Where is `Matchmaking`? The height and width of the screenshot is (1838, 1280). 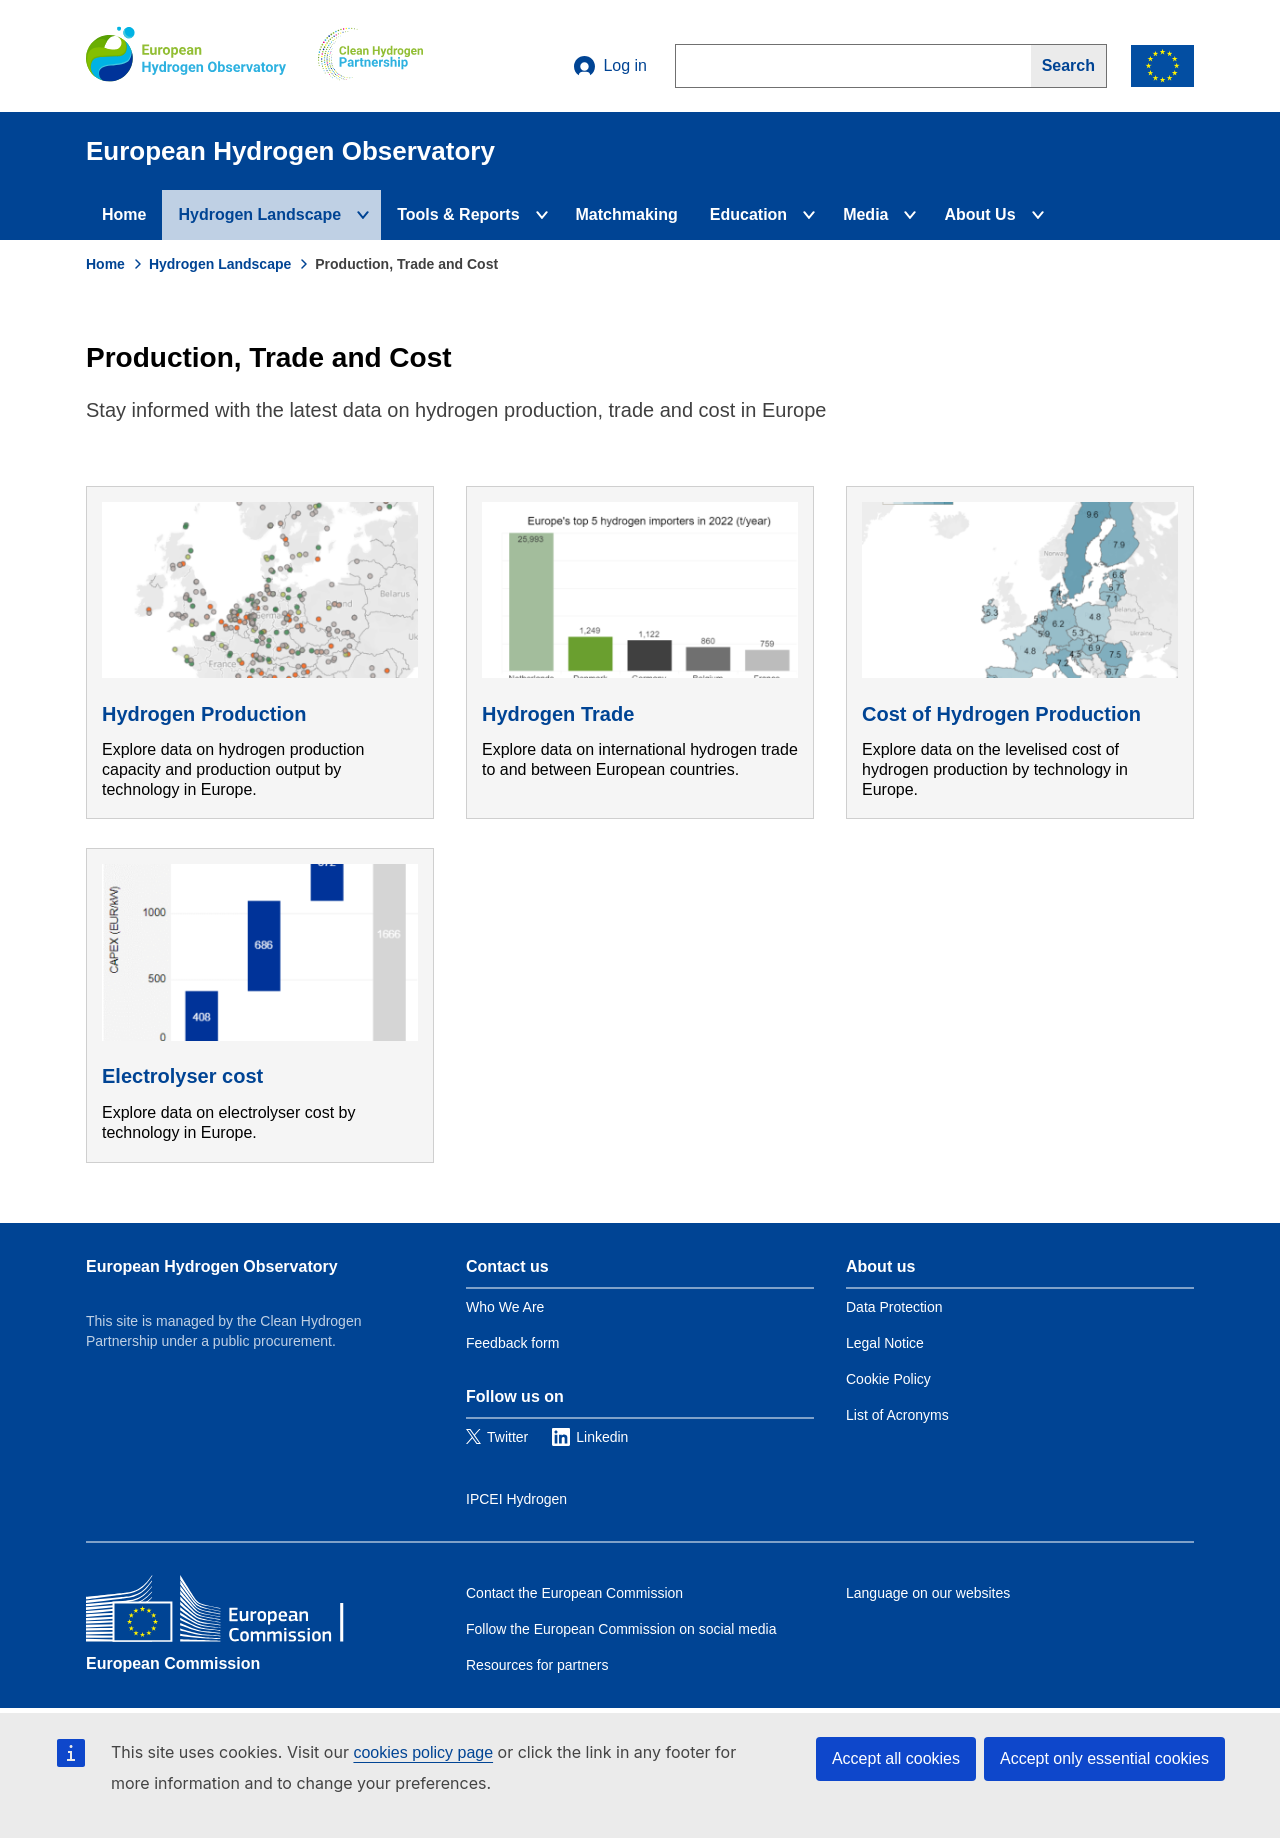
Matchmaking is located at coordinates (627, 214).